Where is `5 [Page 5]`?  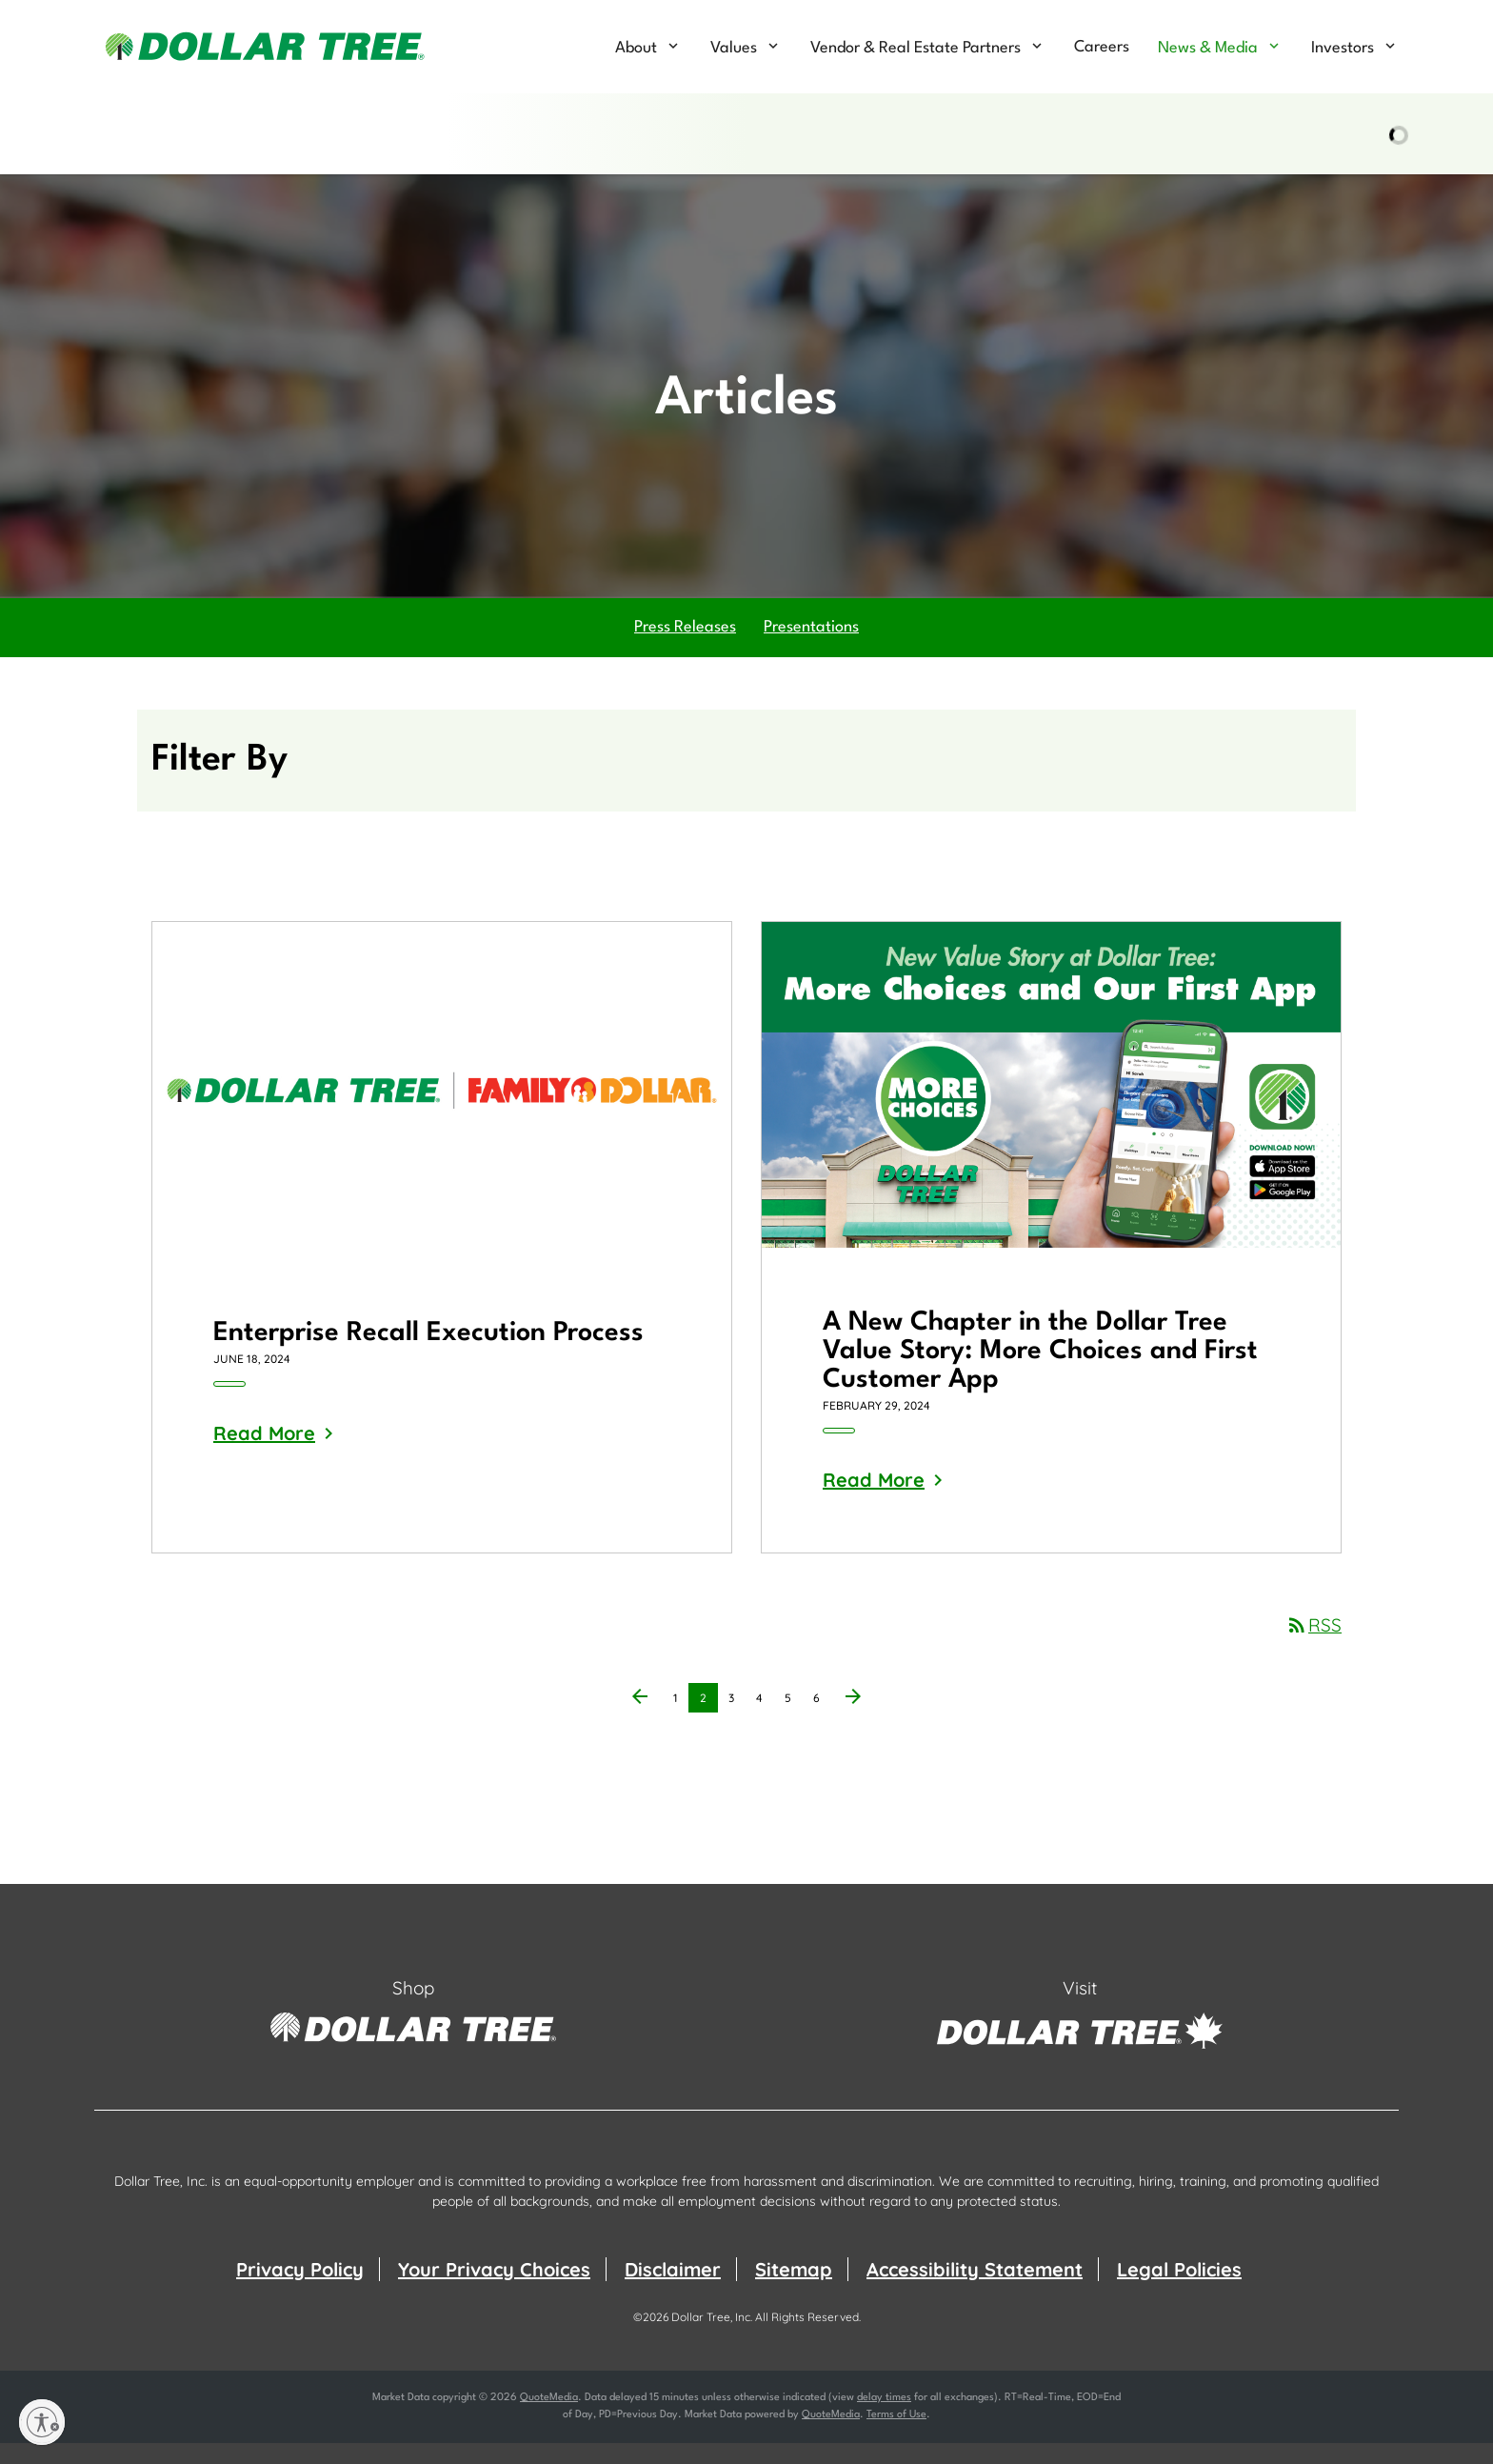 5 [Page 5] is located at coordinates (793, 1722).